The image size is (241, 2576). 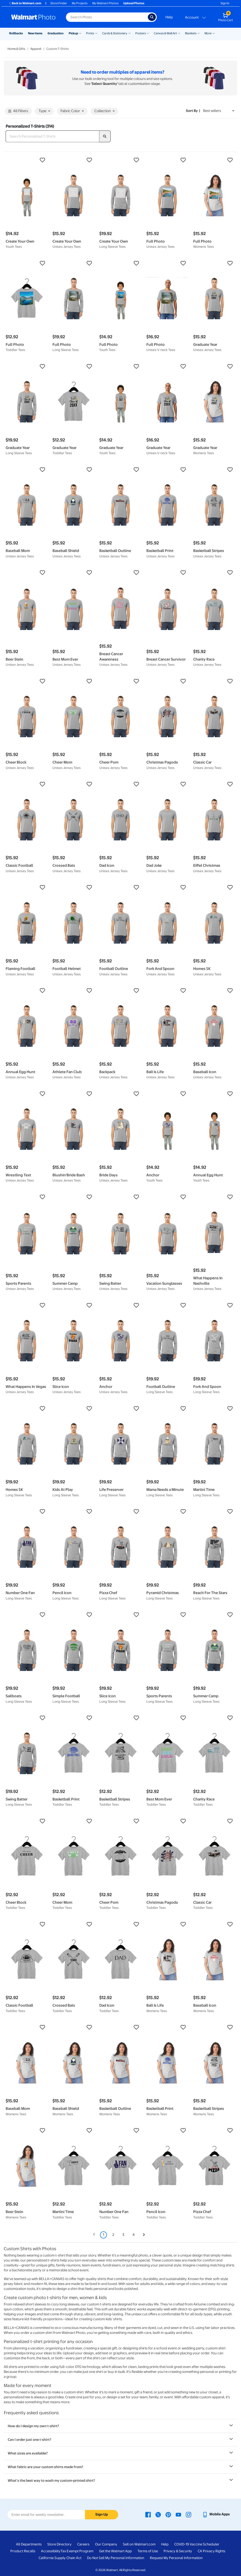 What do you see at coordinates (29, 2544) in the screenshot?
I see `All Departments [All Departments - opens in a new window]` at bounding box center [29, 2544].